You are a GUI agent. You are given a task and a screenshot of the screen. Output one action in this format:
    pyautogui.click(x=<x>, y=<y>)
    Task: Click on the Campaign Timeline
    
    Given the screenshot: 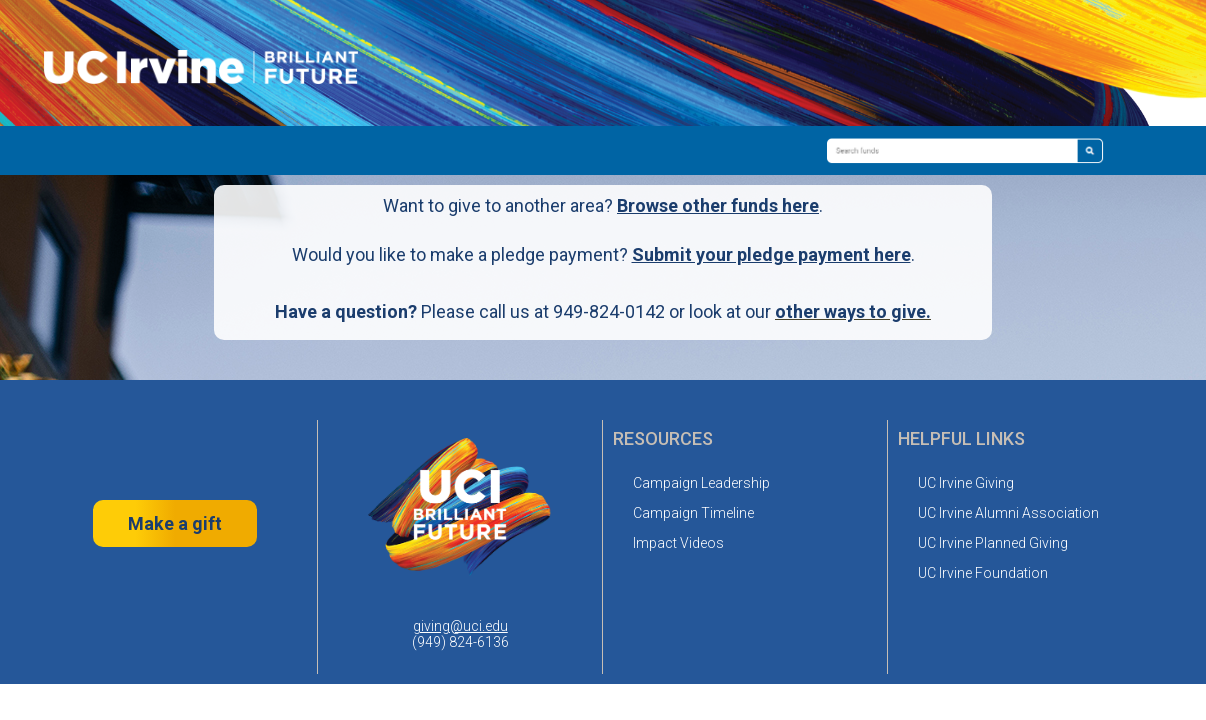 What is the action you would take?
    pyautogui.click(x=693, y=513)
    